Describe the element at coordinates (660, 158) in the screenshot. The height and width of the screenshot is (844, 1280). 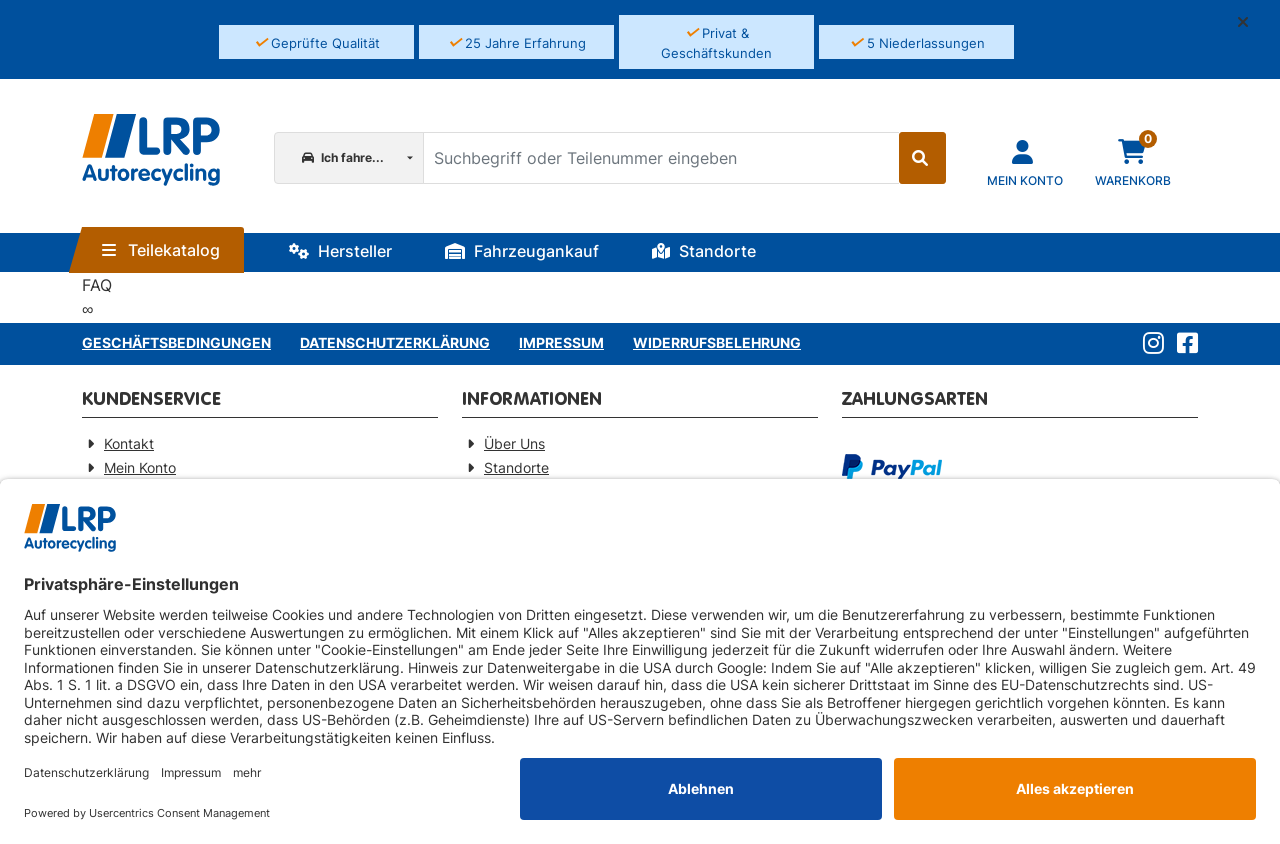
I see `[Suchbegriff oder Teilenummer eingeben]` at that location.